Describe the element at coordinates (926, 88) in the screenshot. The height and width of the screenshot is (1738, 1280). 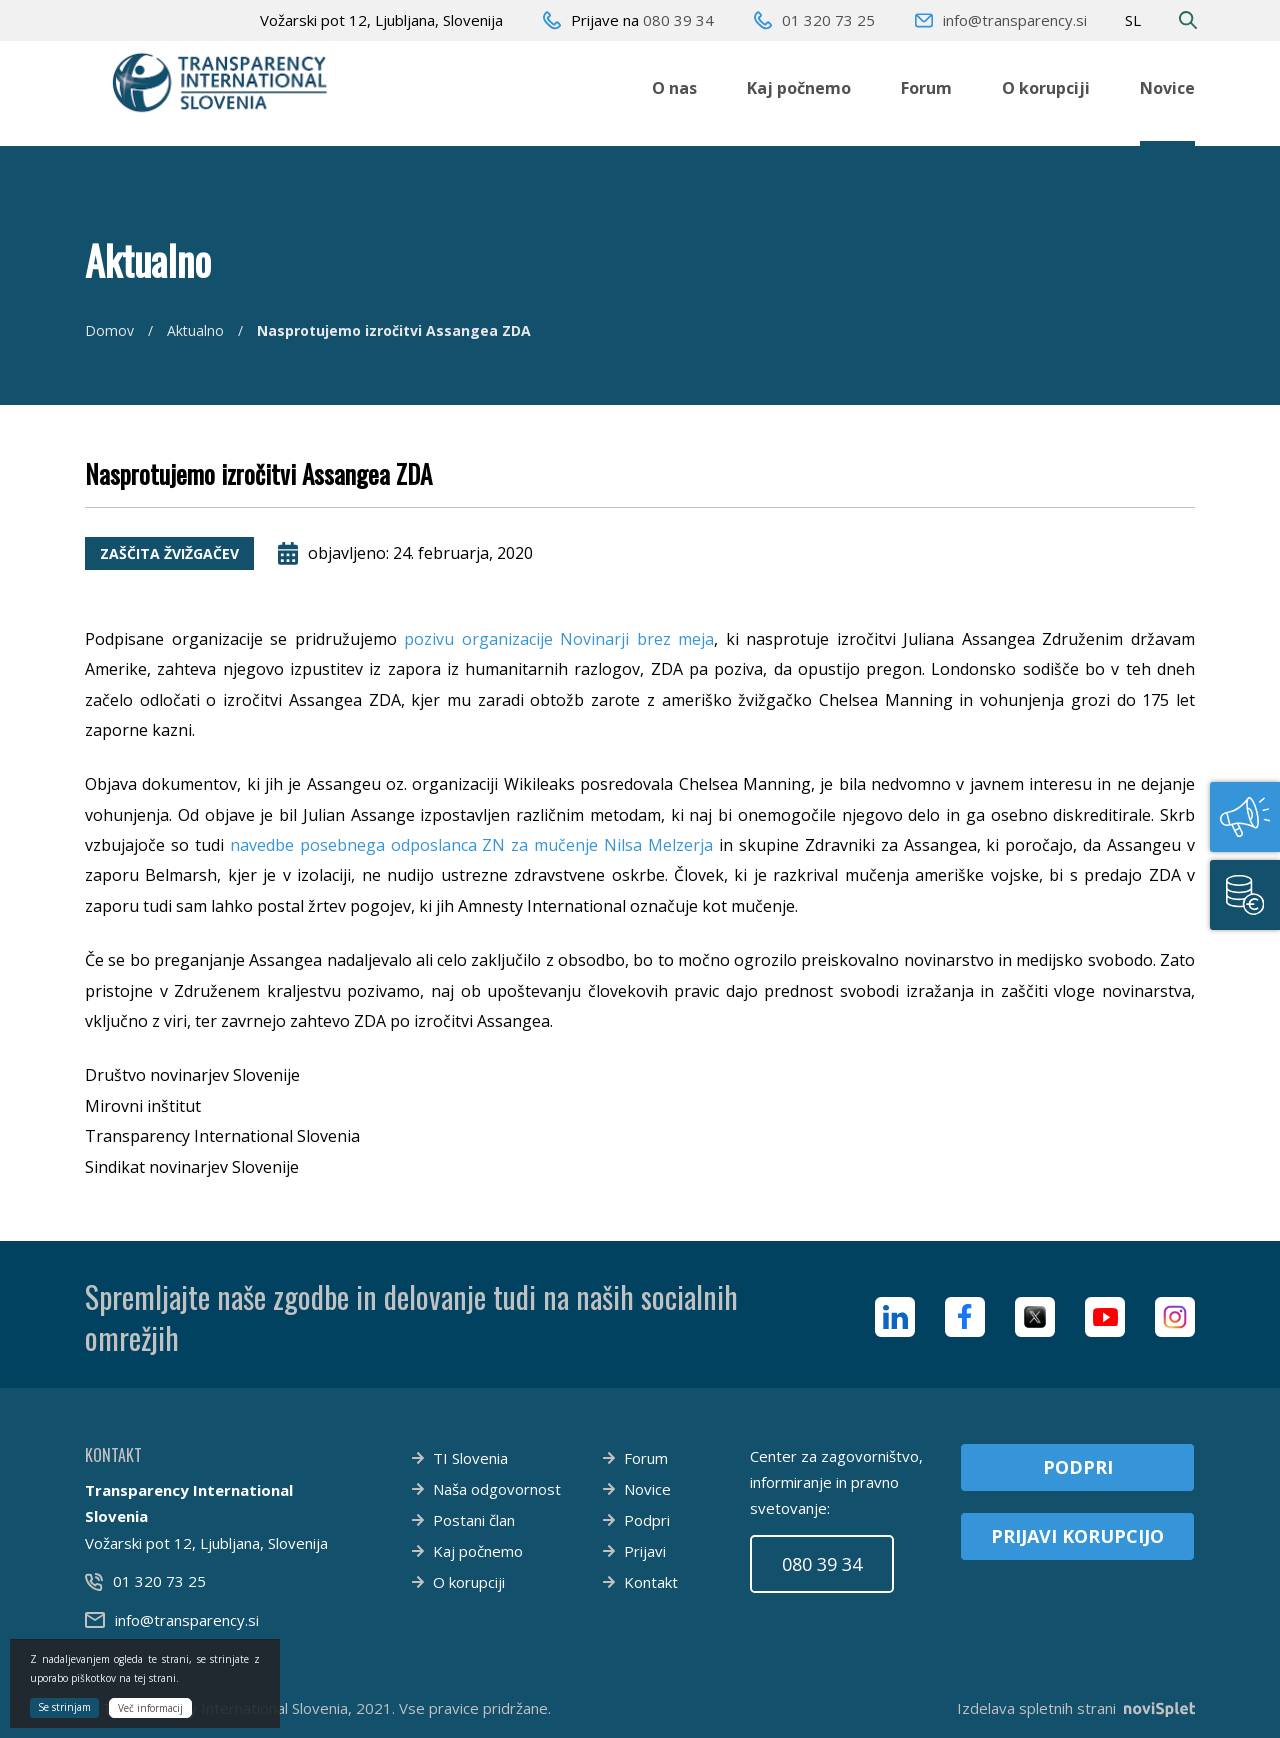
I see `Forum` at that location.